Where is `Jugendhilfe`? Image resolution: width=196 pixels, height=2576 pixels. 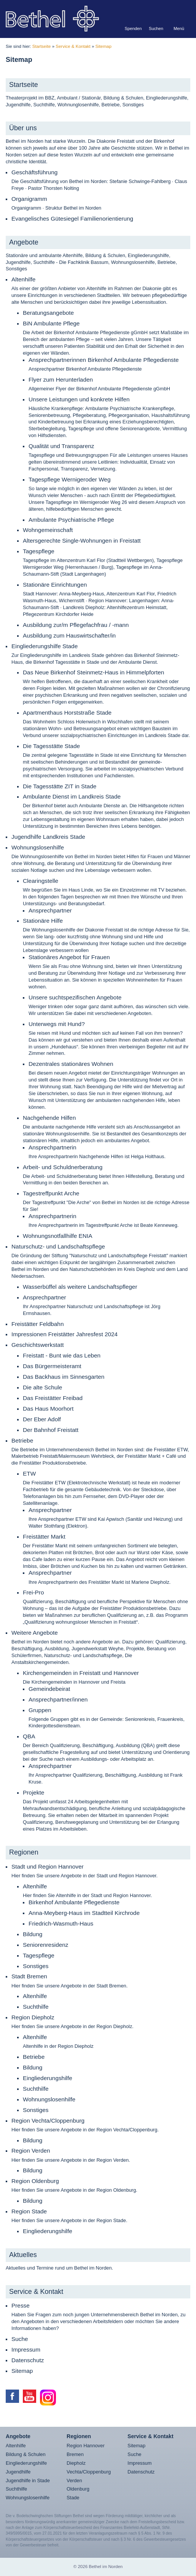
Jugendhilfe is located at coordinates (18, 2472).